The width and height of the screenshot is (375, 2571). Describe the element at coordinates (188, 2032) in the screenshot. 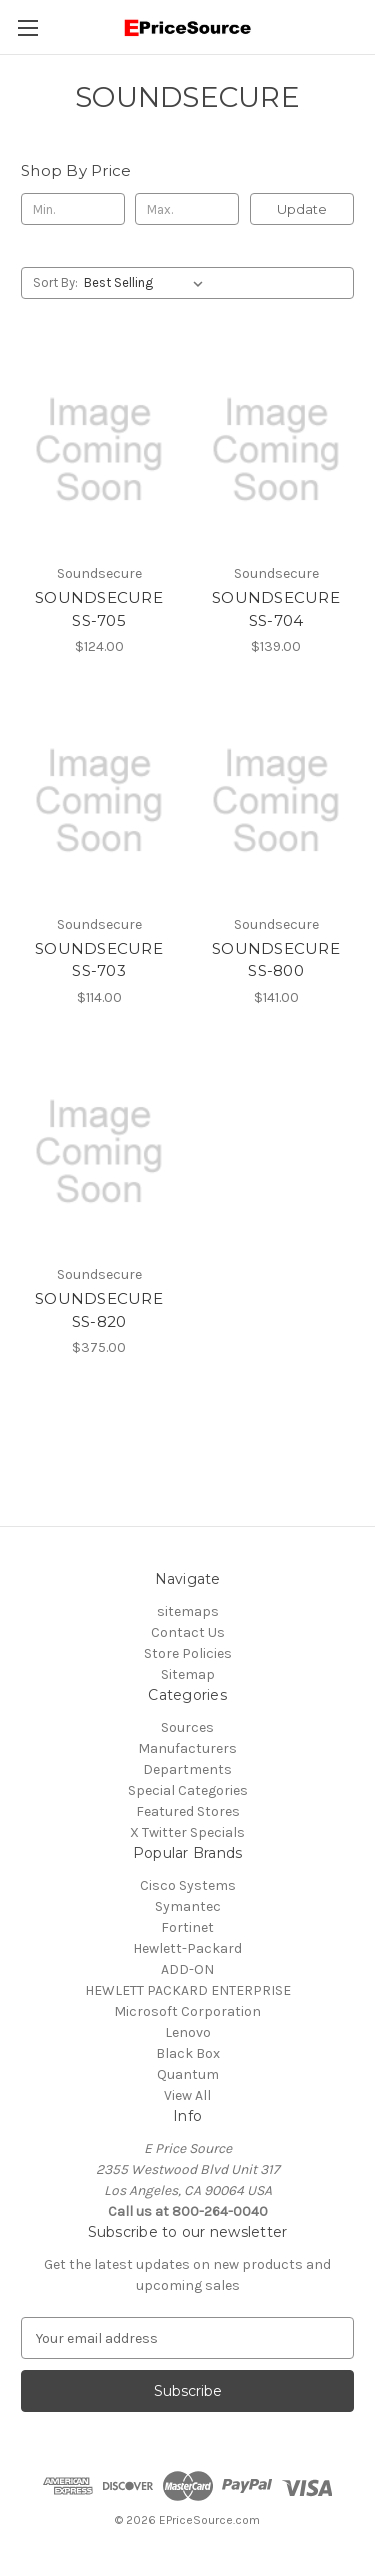

I see `Lenovo` at that location.